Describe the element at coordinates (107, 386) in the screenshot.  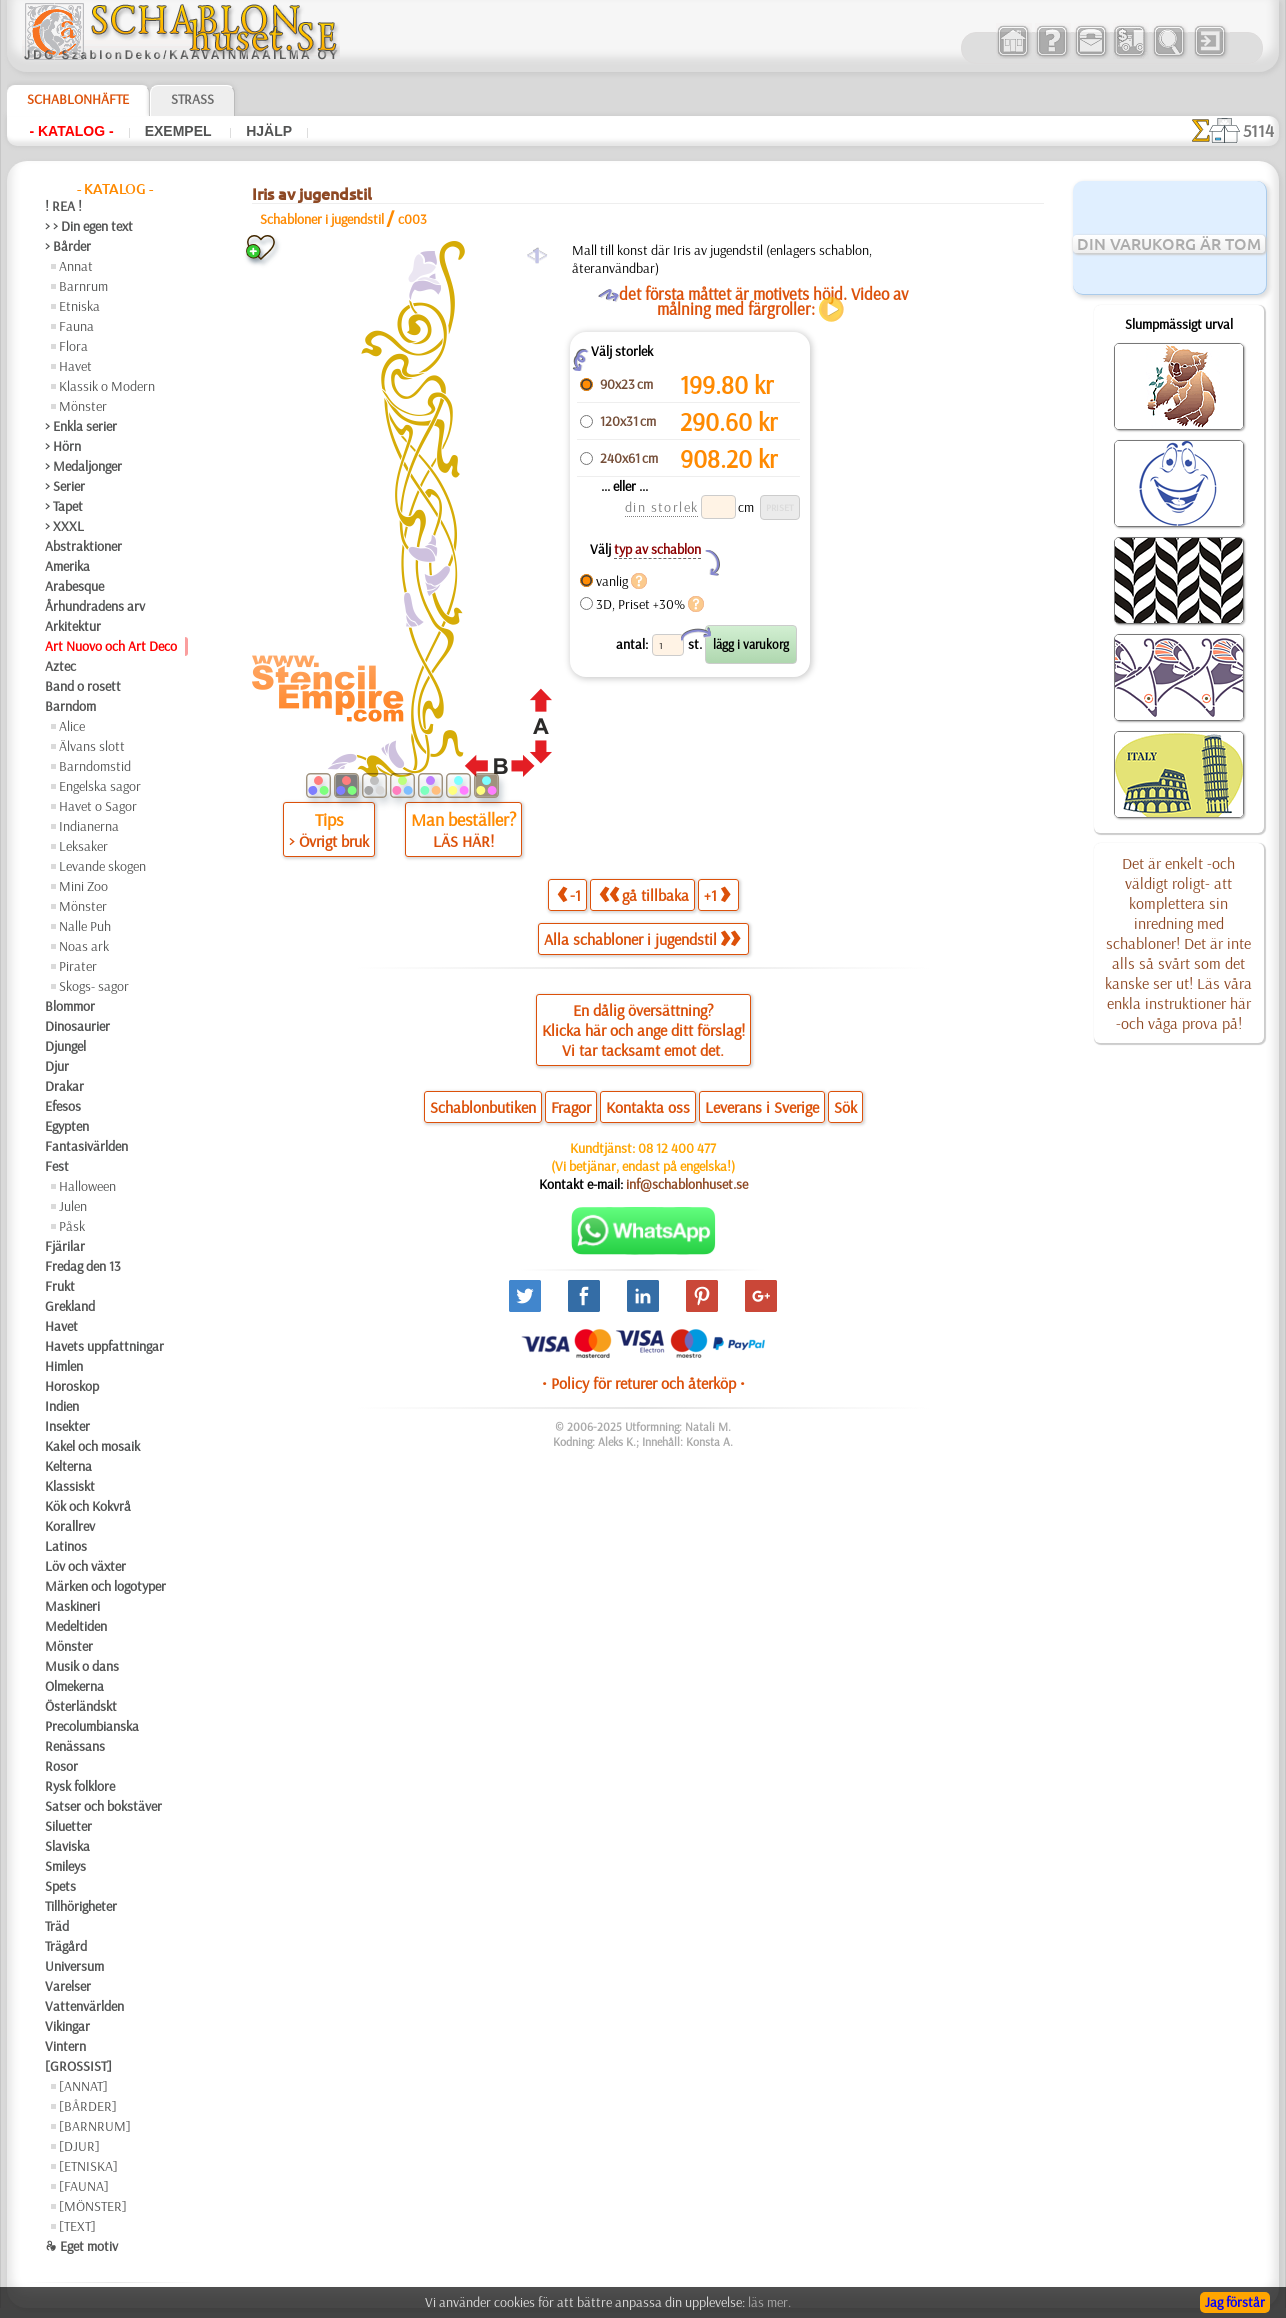
I see `Klassik o Modern` at that location.